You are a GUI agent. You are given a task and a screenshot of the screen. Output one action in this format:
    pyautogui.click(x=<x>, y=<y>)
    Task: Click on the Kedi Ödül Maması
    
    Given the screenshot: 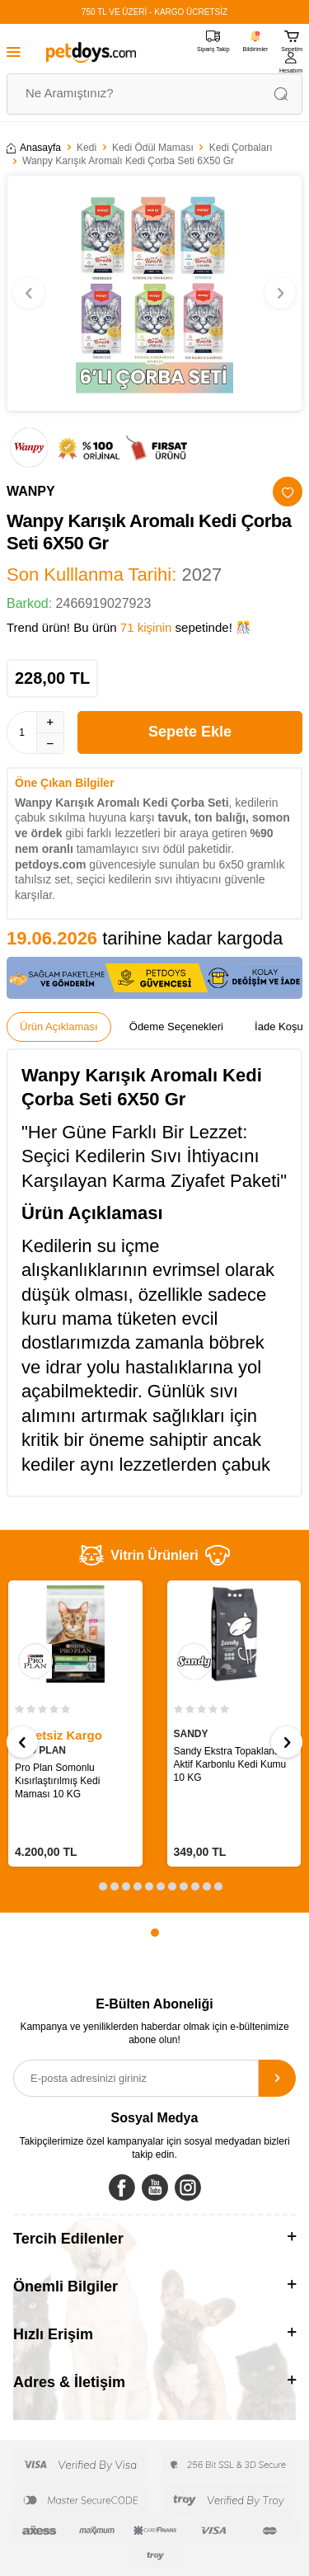 What is the action you would take?
    pyautogui.click(x=153, y=147)
    